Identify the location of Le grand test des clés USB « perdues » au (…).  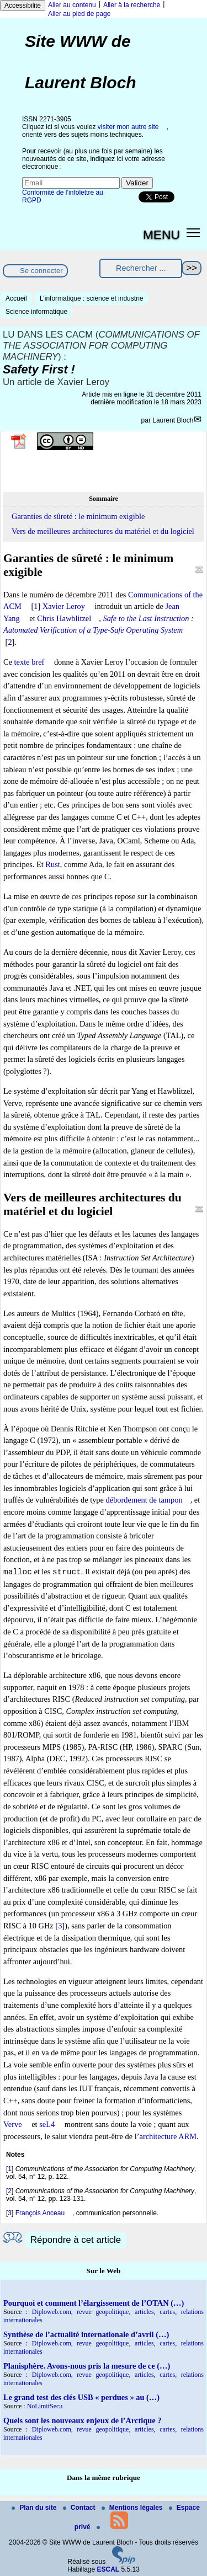
(81, 2397).